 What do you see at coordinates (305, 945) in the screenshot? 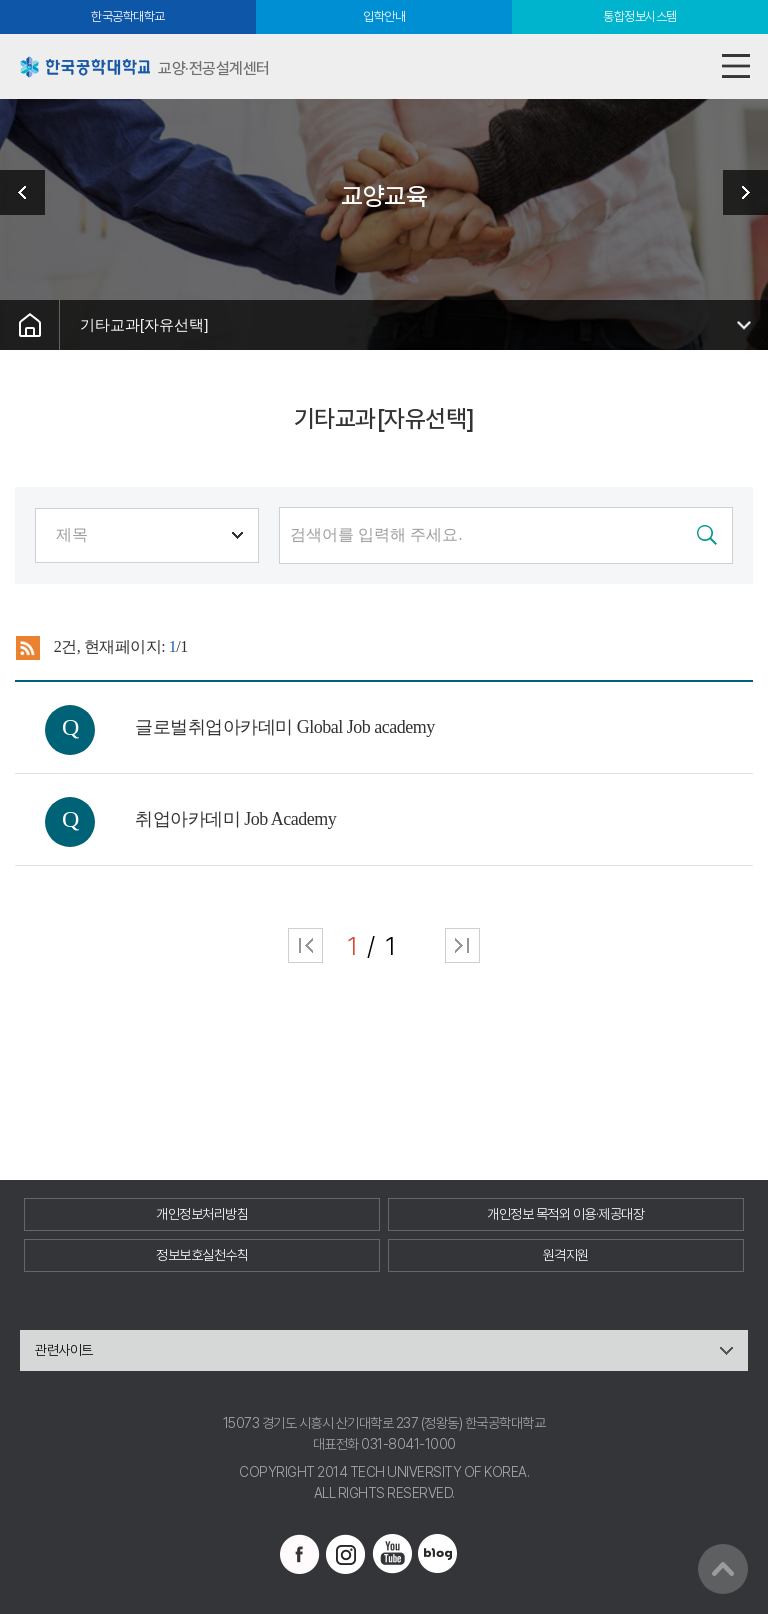
I see `처음` at bounding box center [305, 945].